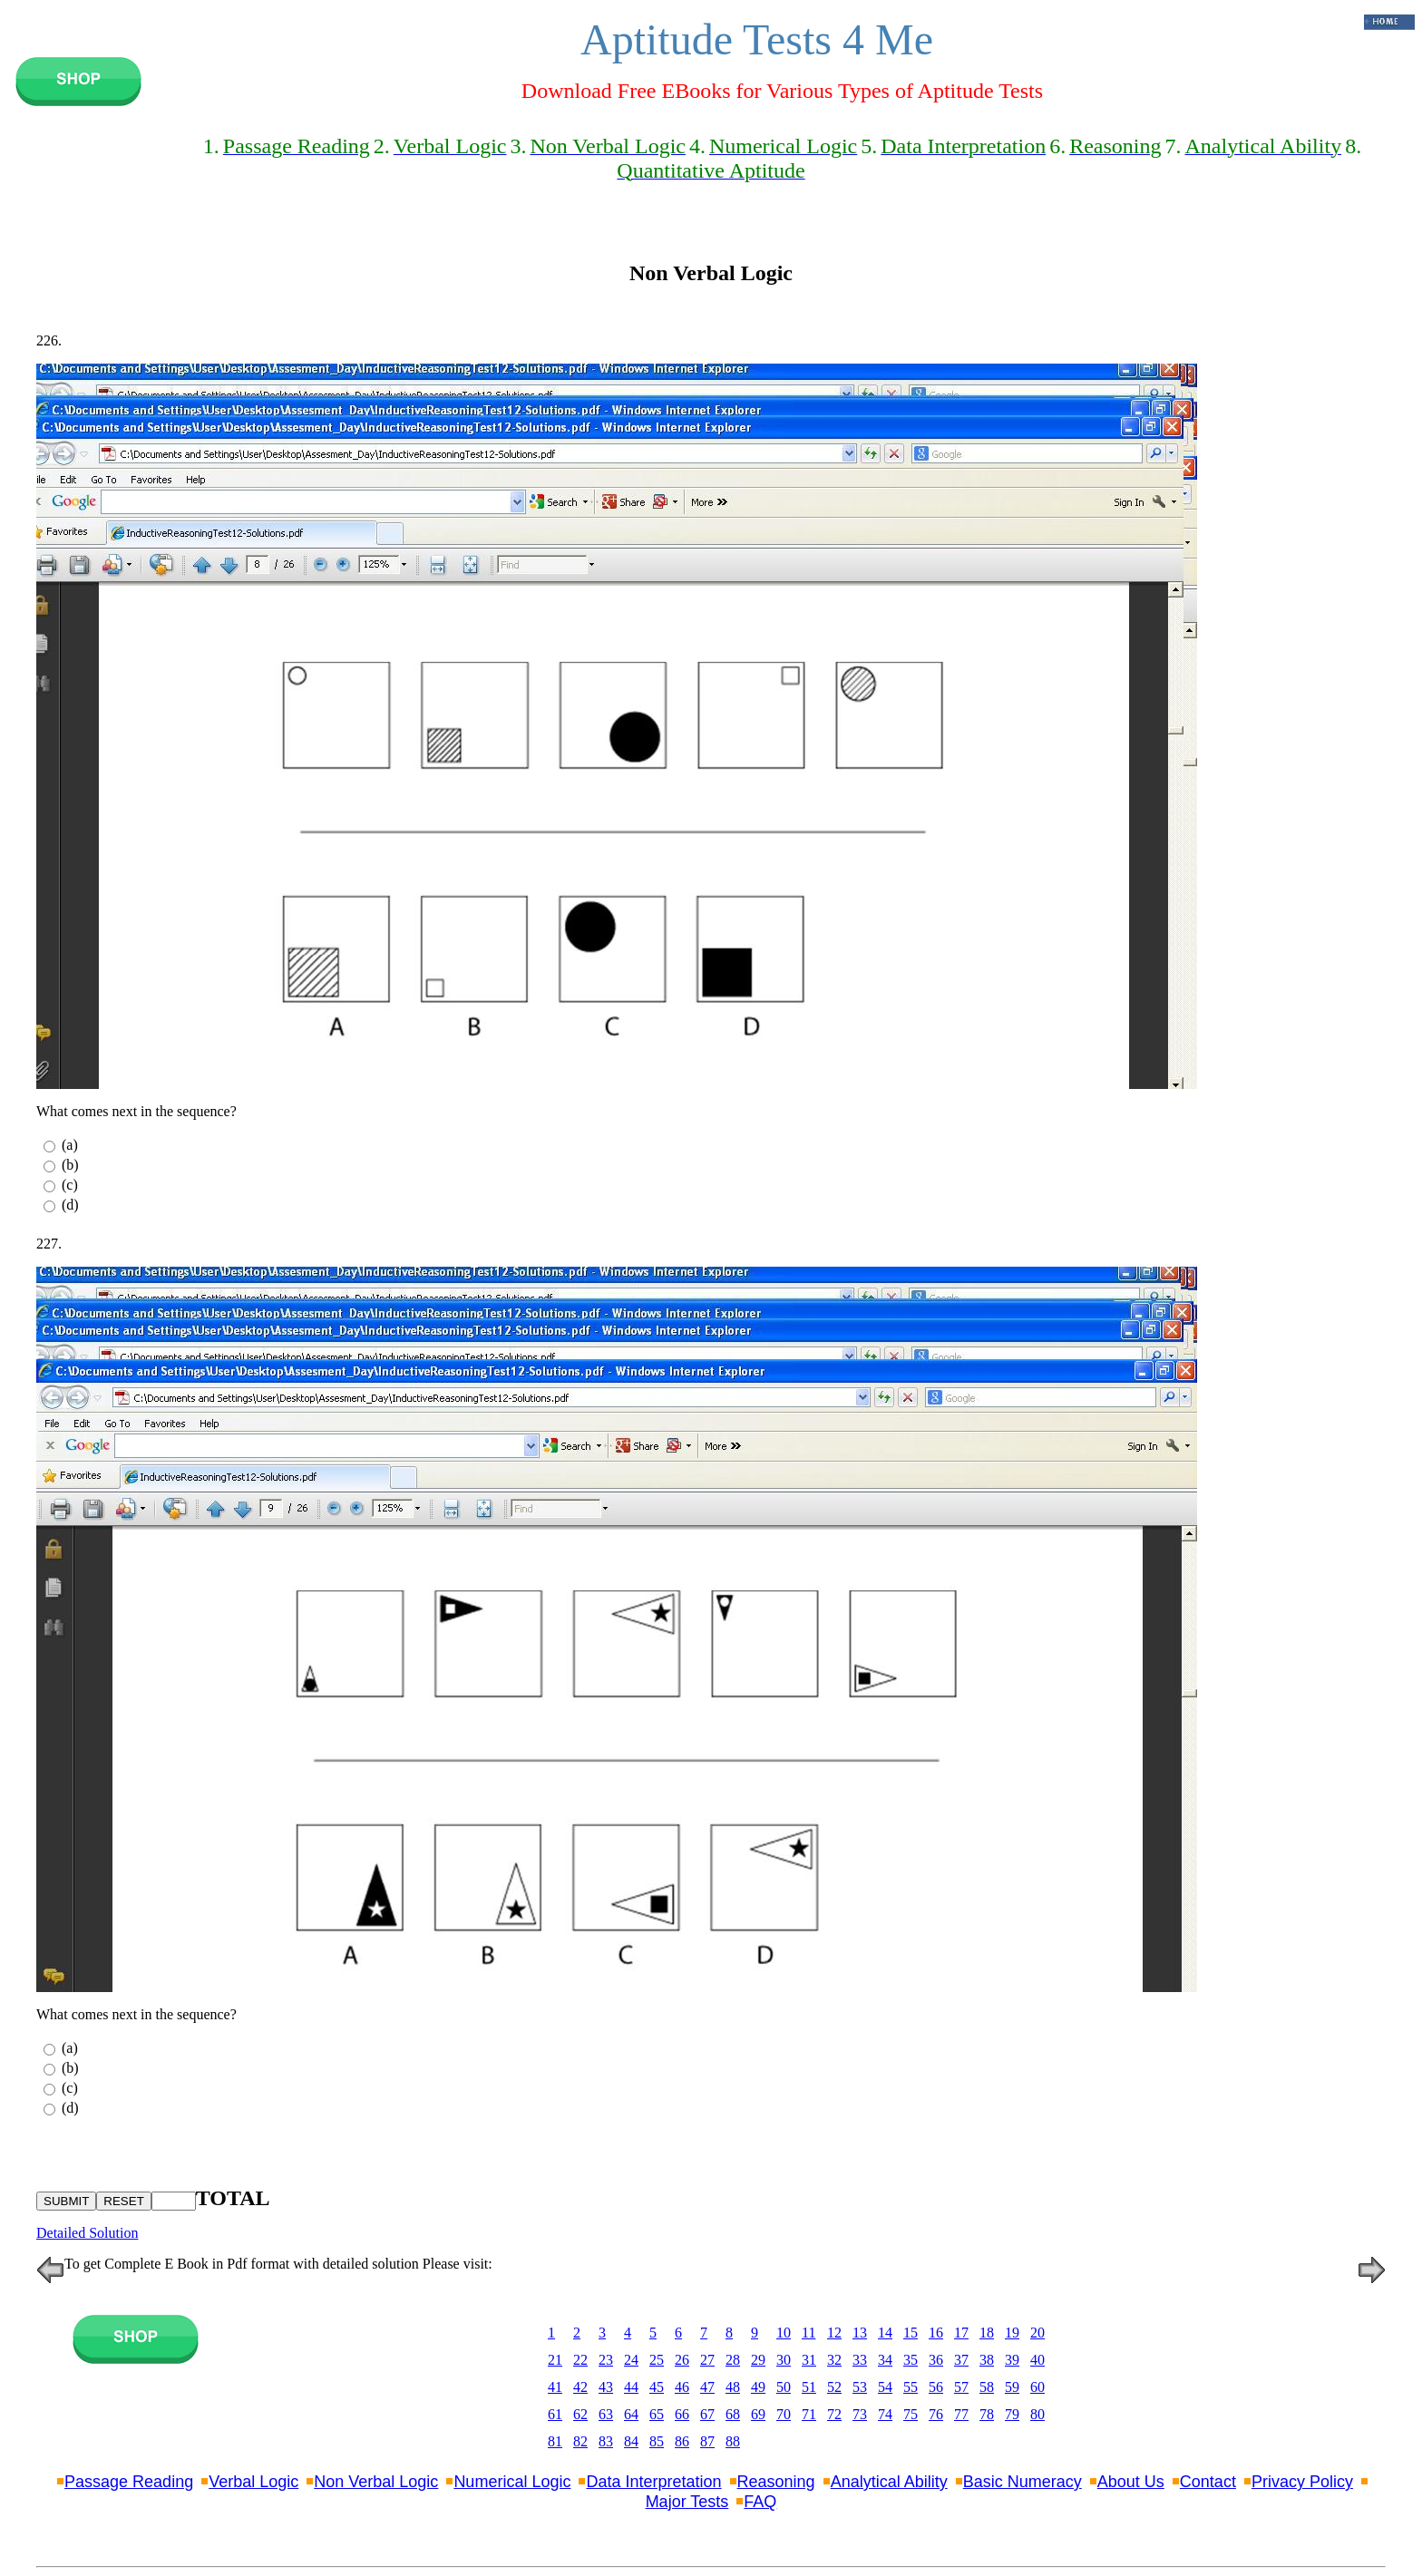 The image size is (1422, 2576). What do you see at coordinates (986, 2359) in the screenshot?
I see `38` at bounding box center [986, 2359].